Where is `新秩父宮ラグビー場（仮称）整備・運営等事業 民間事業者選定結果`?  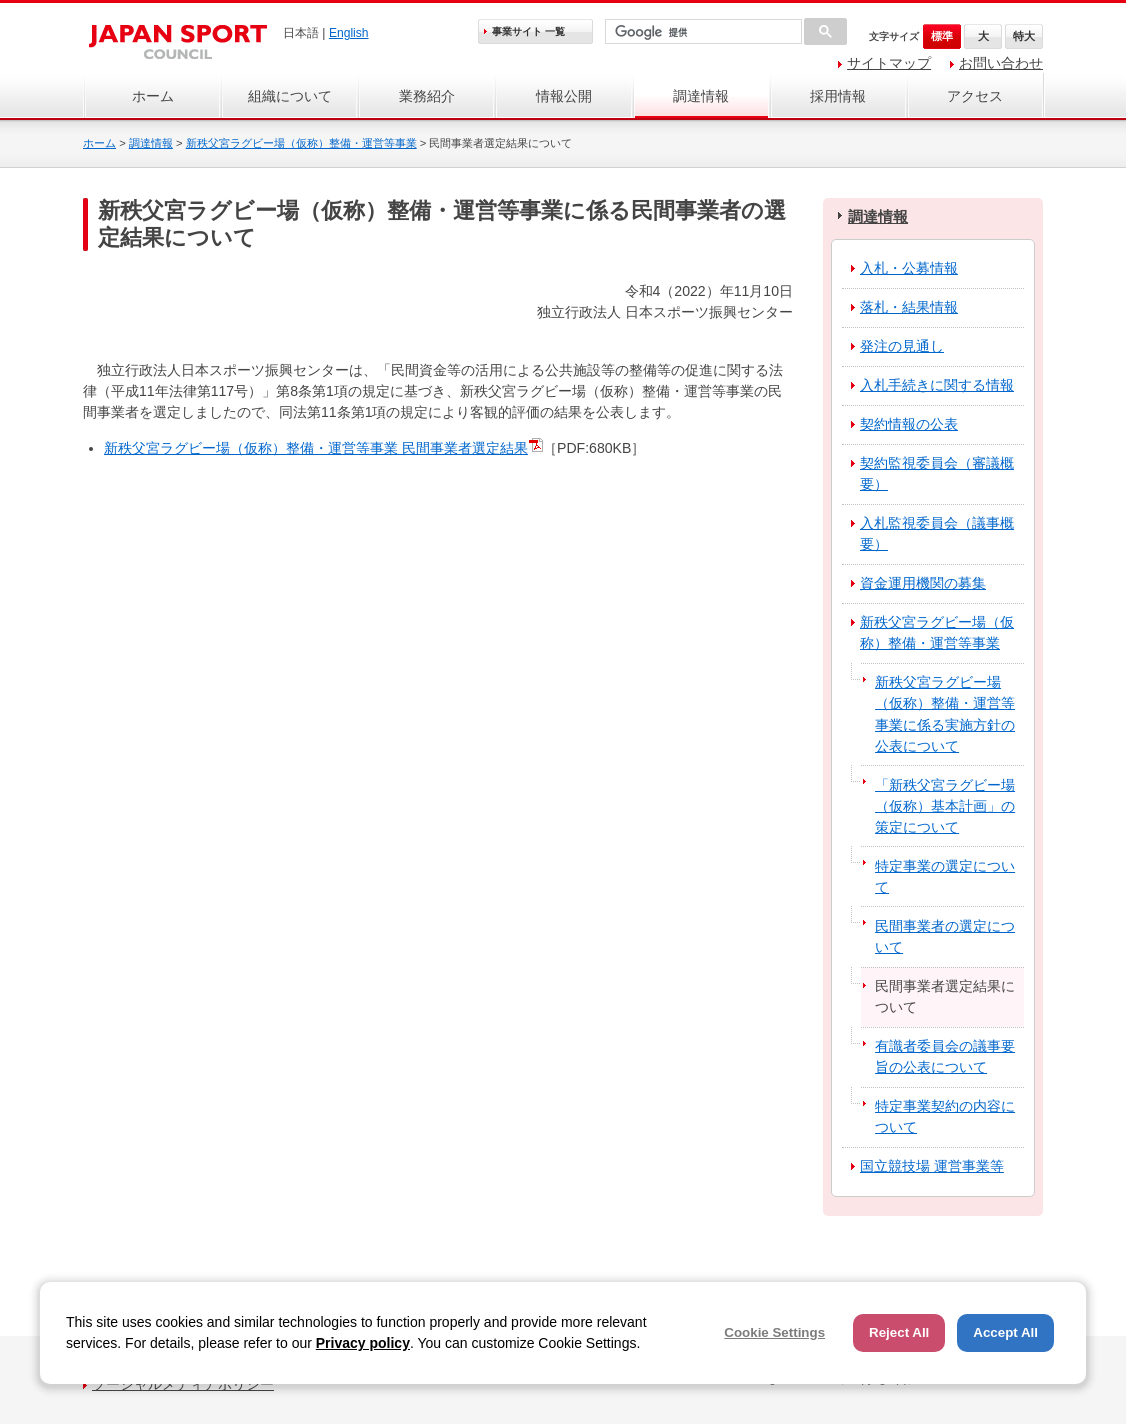
新秩父宮ラグビー場（仮称）整備・運営等事業 民間事業者選定結果 is located at coordinates (316, 448).